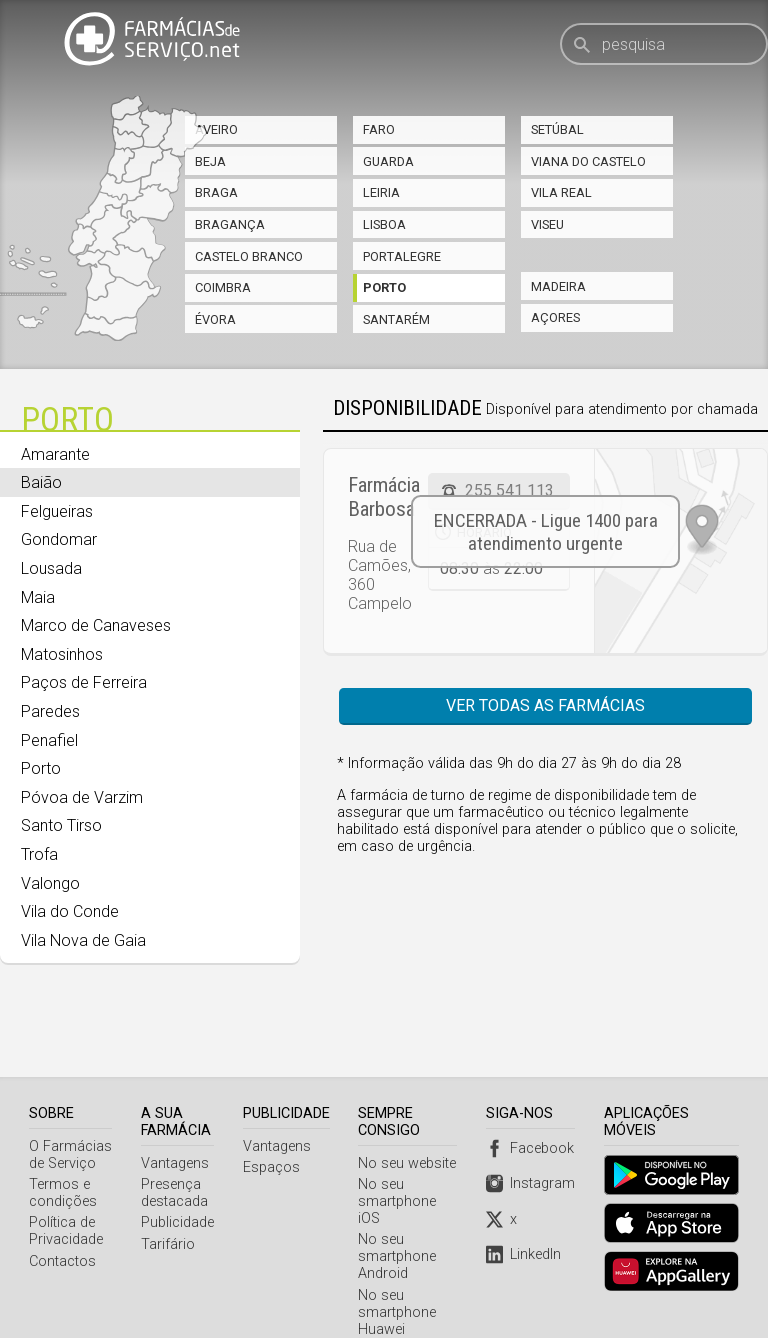 The image size is (768, 1338). What do you see at coordinates (57, 511) in the screenshot?
I see `Felgueiras` at bounding box center [57, 511].